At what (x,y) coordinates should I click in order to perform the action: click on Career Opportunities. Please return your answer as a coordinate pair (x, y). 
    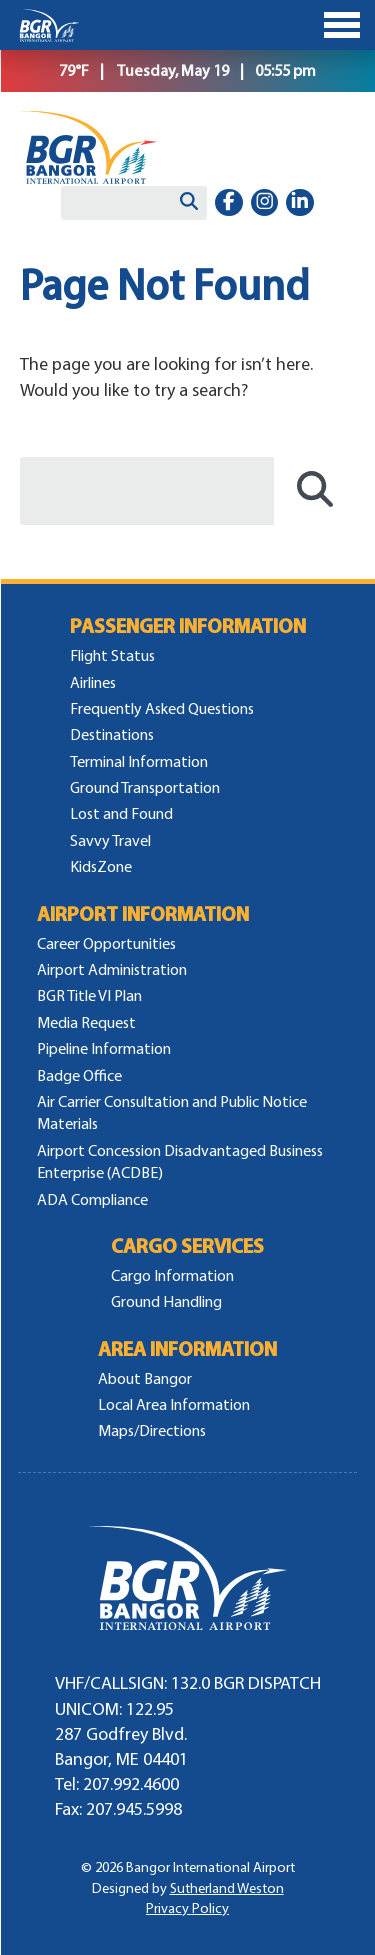
    Looking at the image, I should click on (106, 943).